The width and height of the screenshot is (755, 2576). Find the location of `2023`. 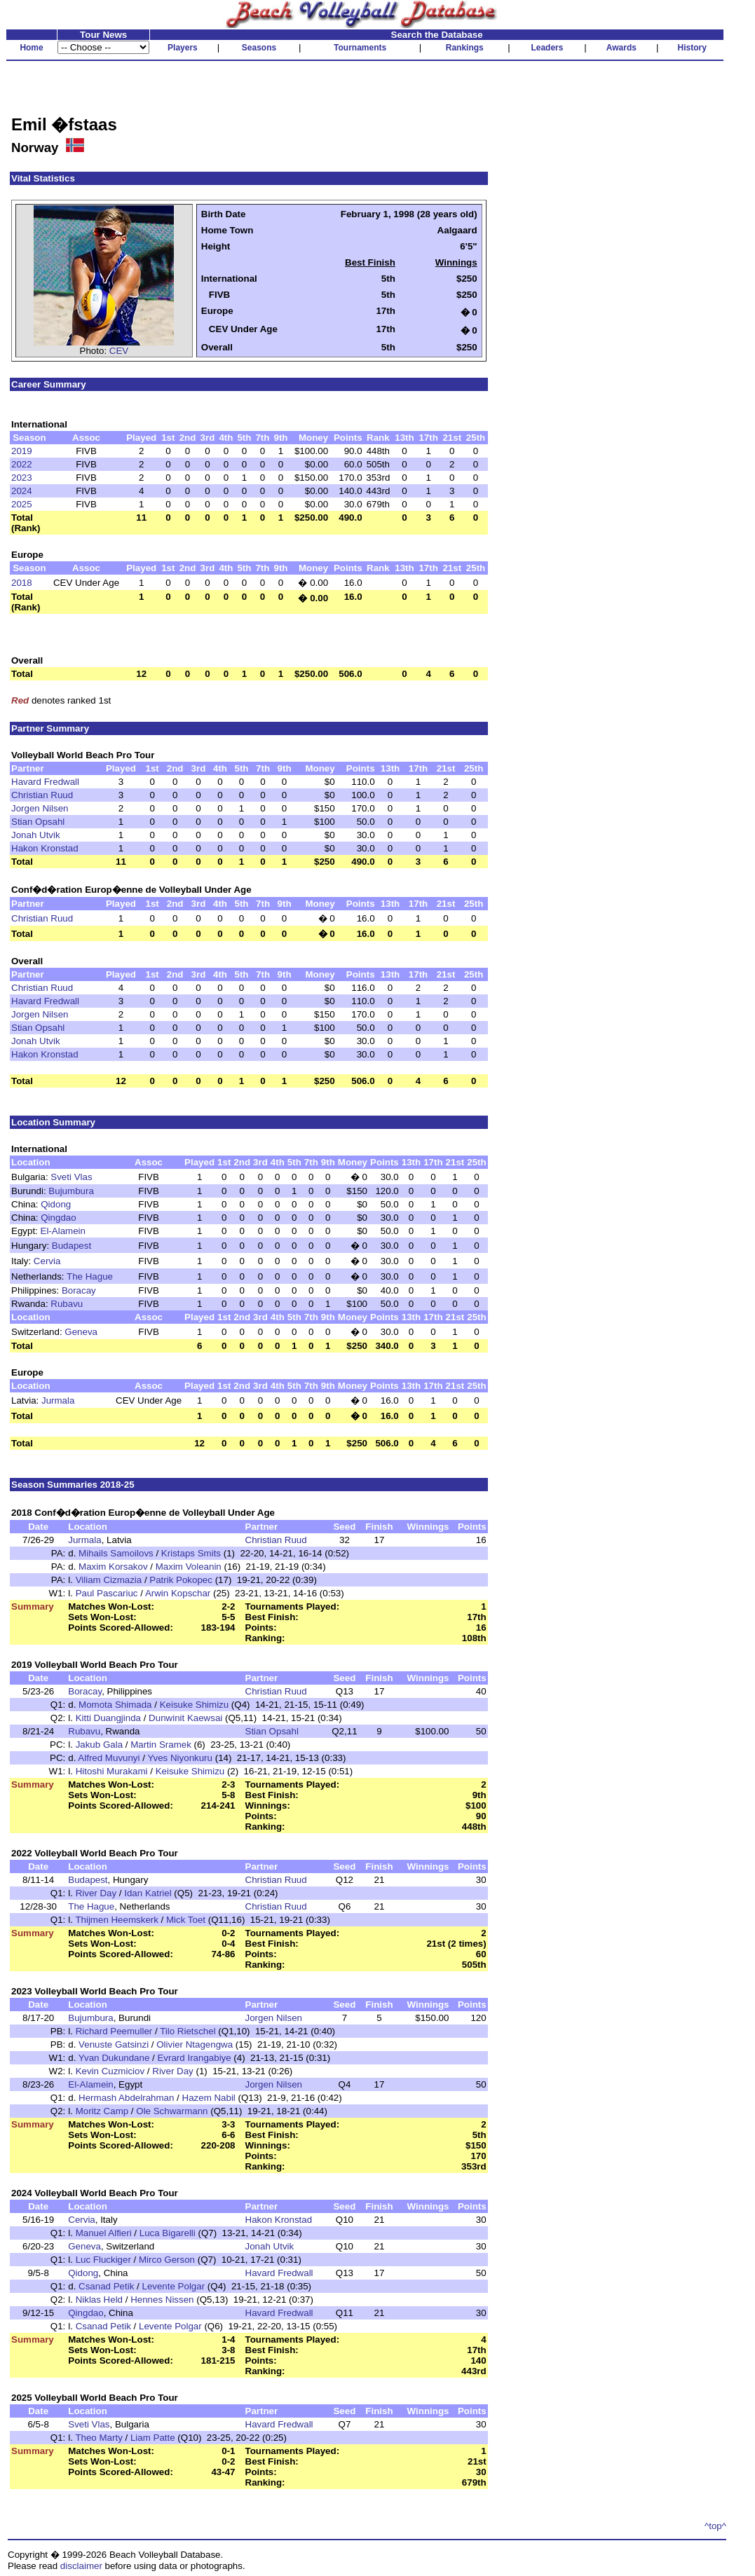

2023 is located at coordinates (21, 477).